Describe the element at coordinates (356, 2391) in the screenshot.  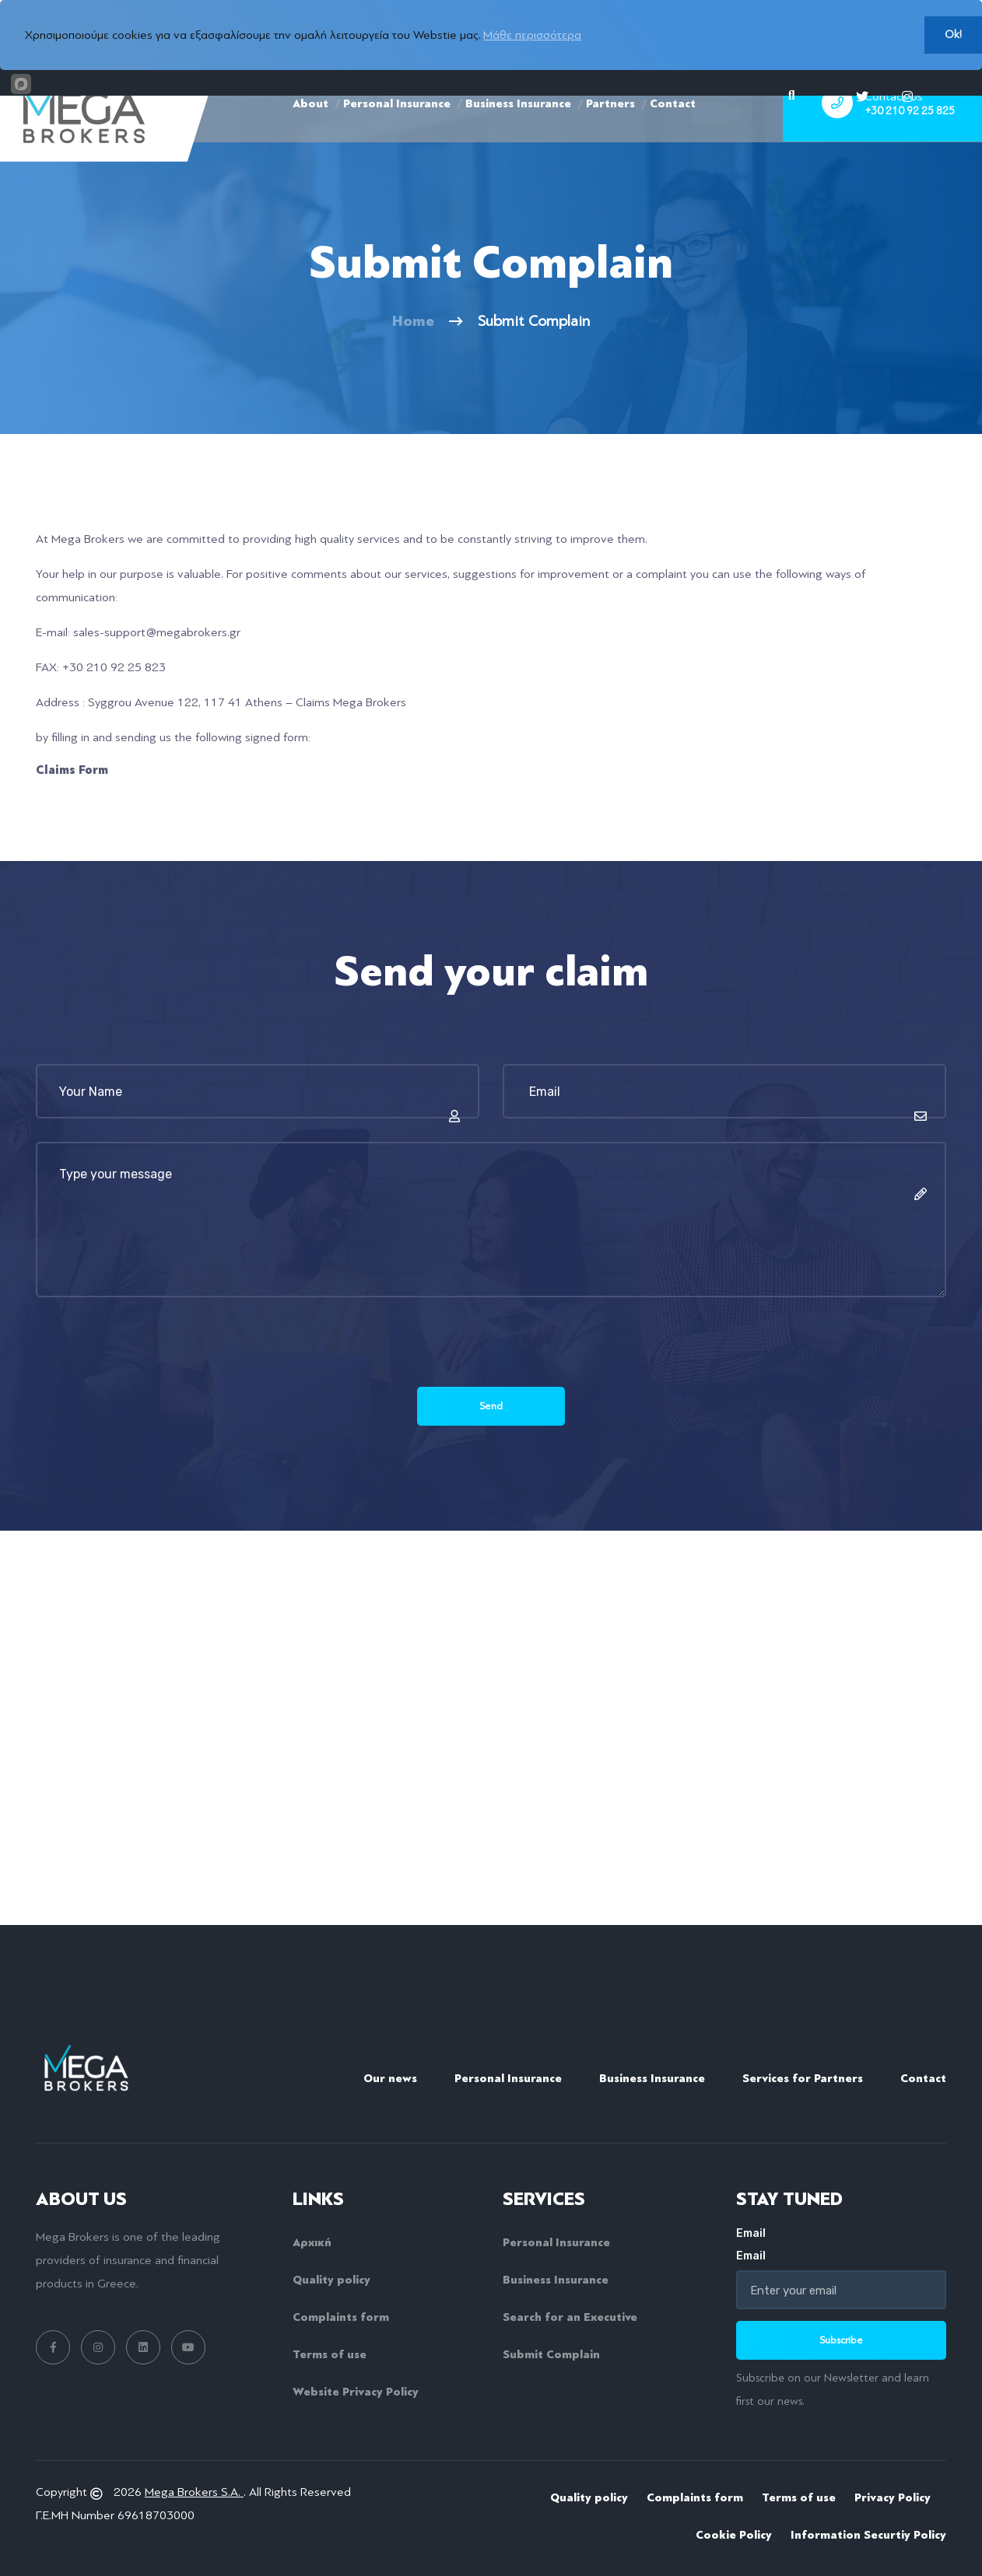
I see `Website Privacy Policy` at that location.